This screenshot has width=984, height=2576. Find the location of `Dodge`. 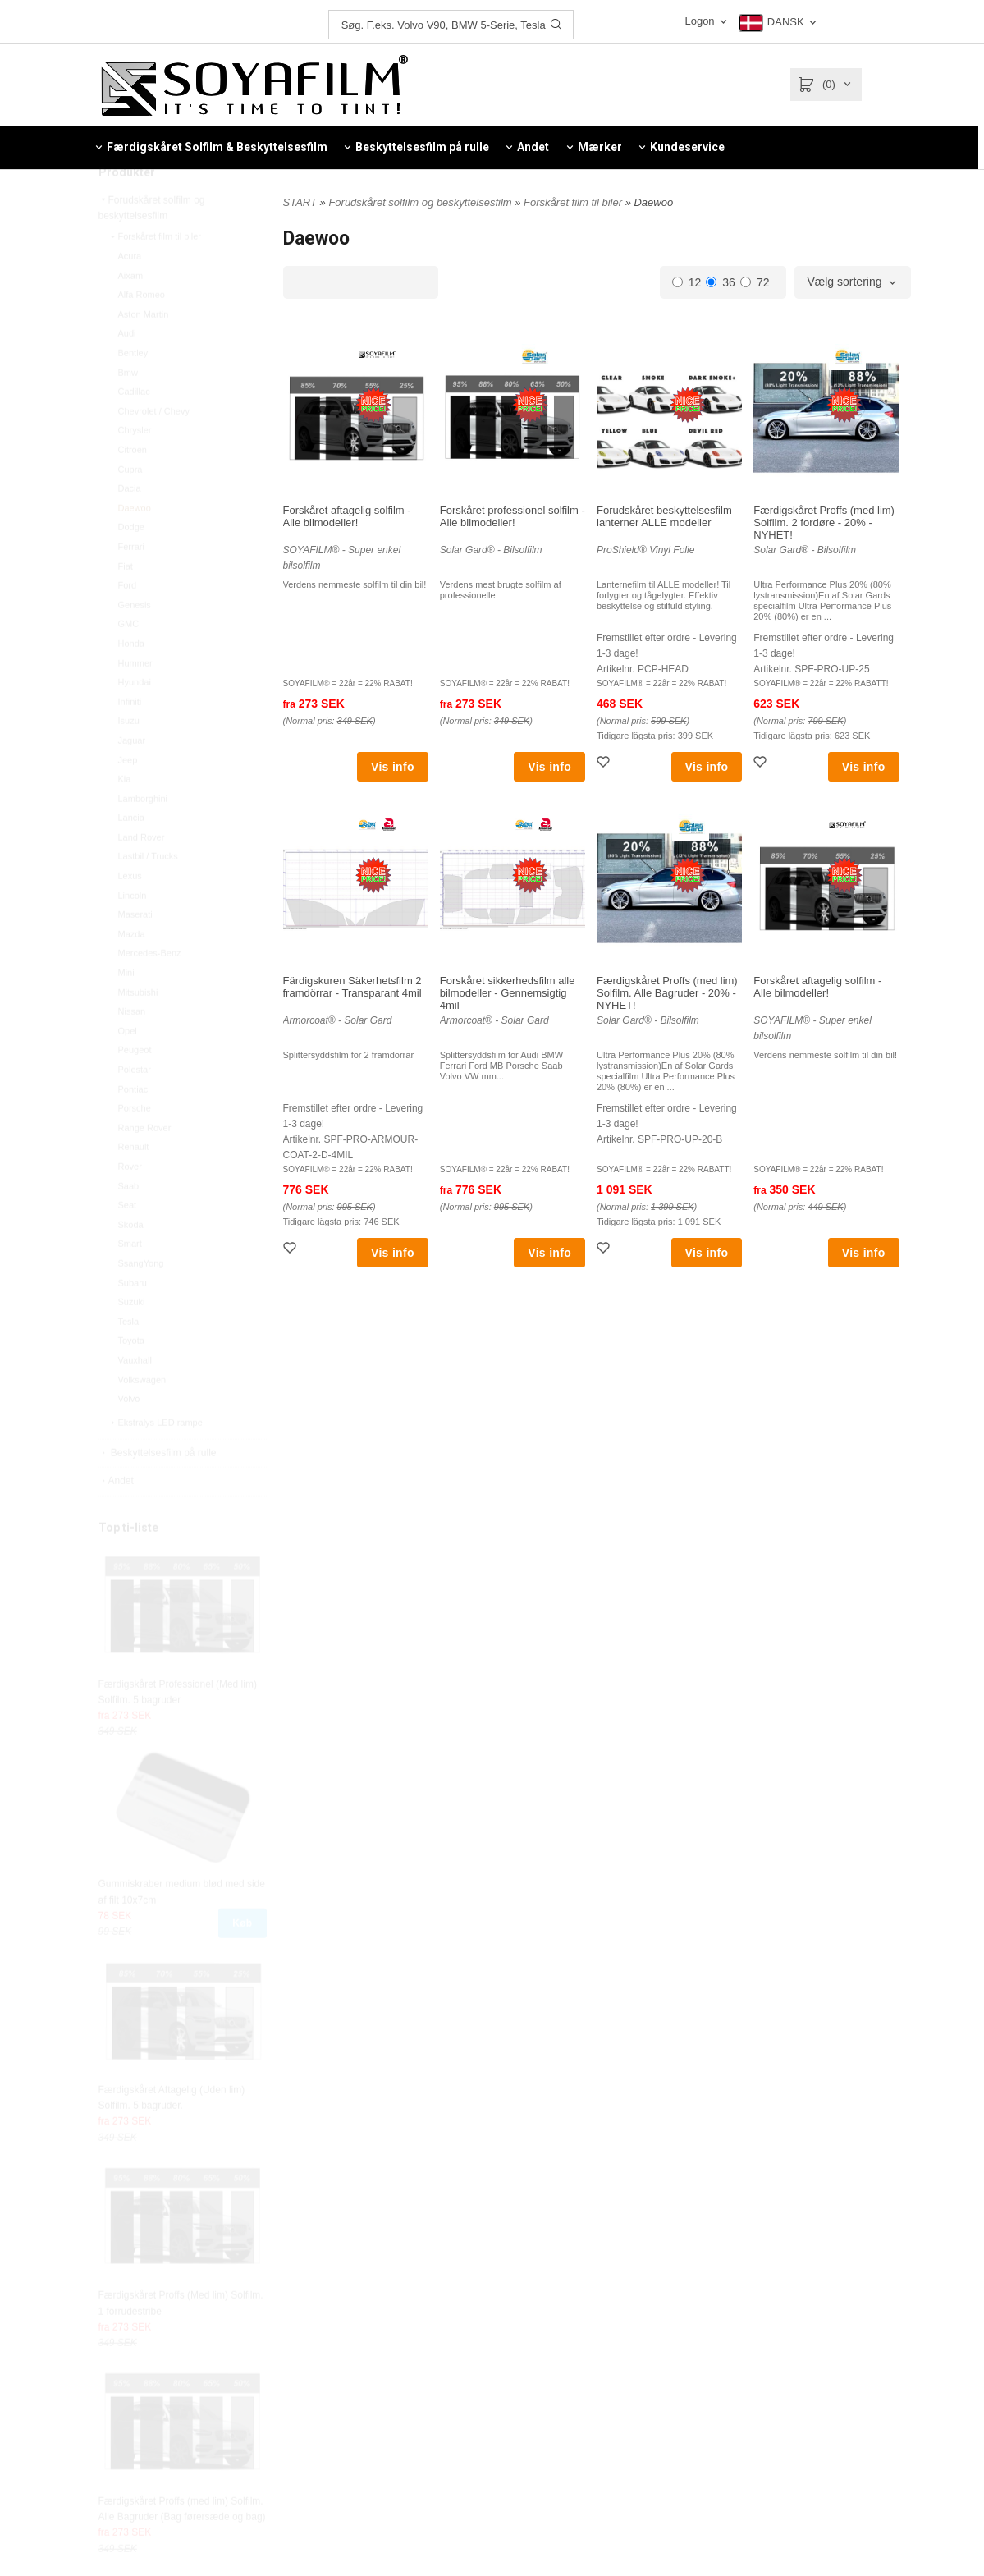

Dodge is located at coordinates (131, 564).